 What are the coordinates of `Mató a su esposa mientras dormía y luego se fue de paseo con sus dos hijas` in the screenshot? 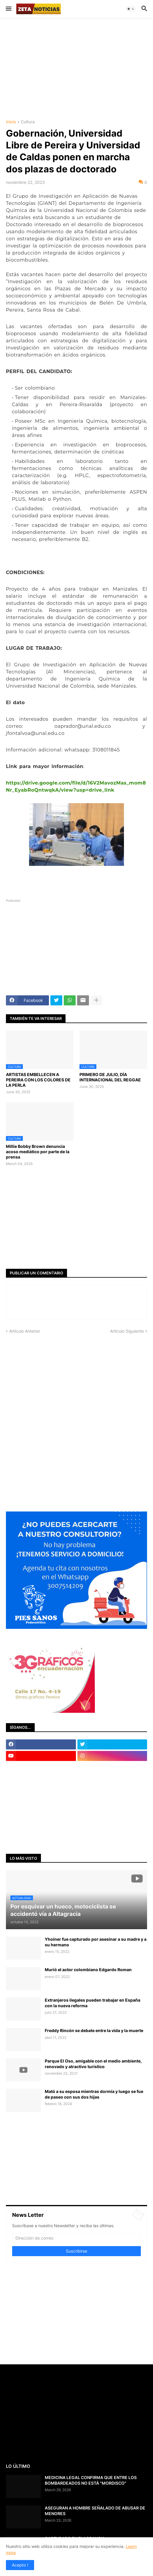 It's located at (94, 2094).